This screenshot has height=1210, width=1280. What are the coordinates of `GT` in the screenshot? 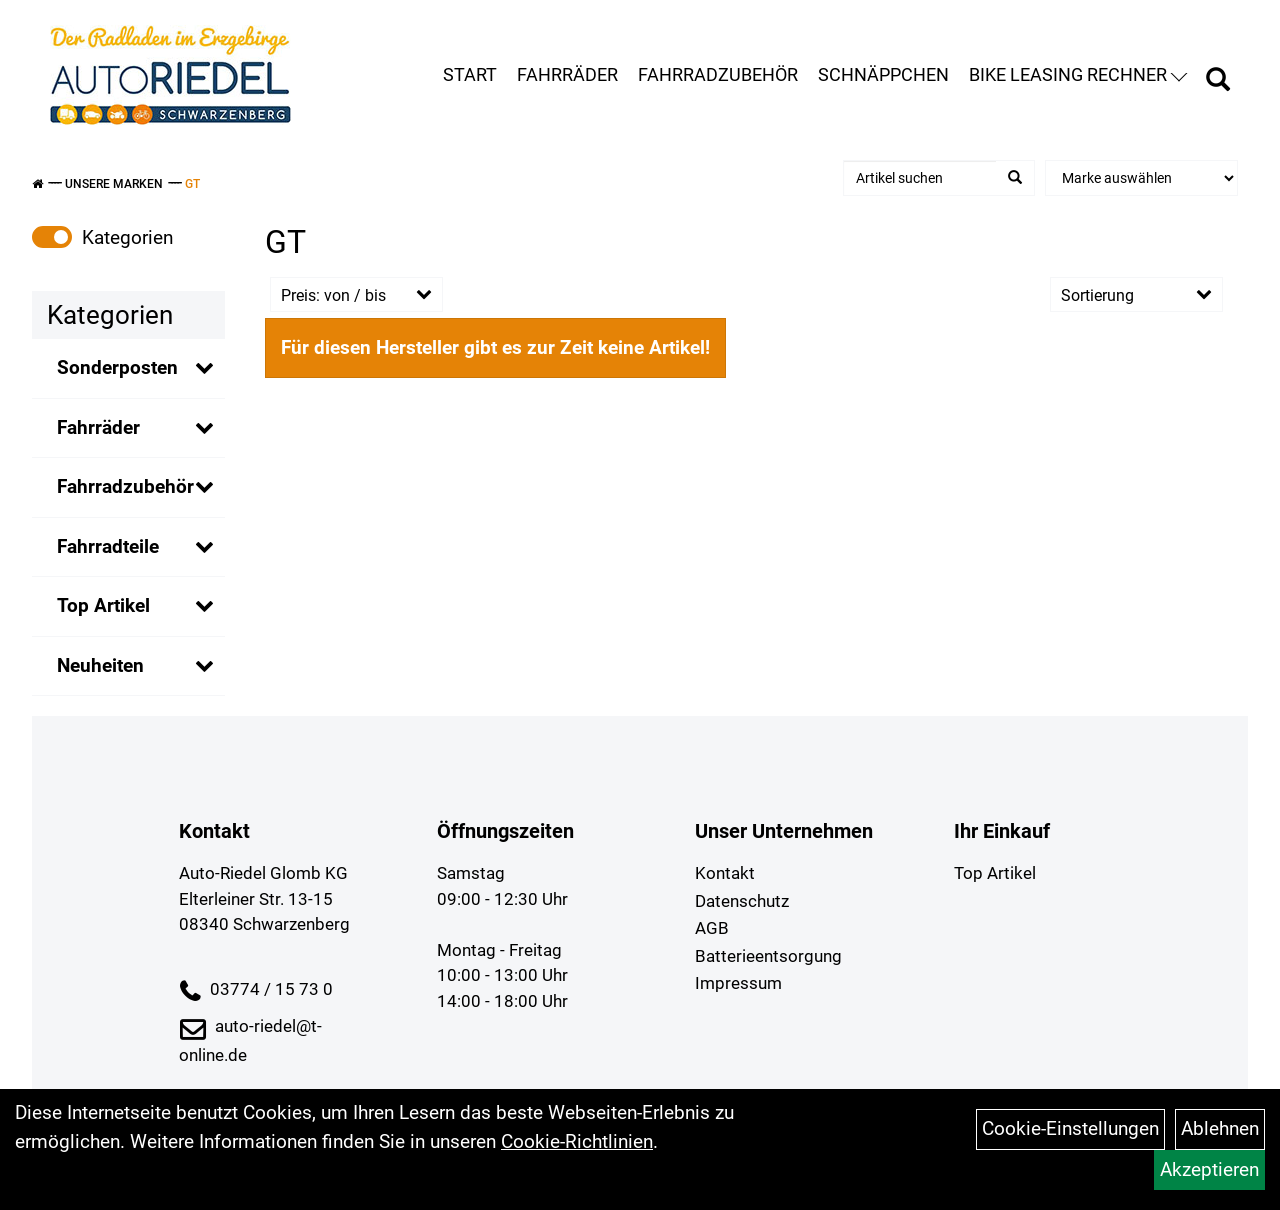 It's located at (192, 184).